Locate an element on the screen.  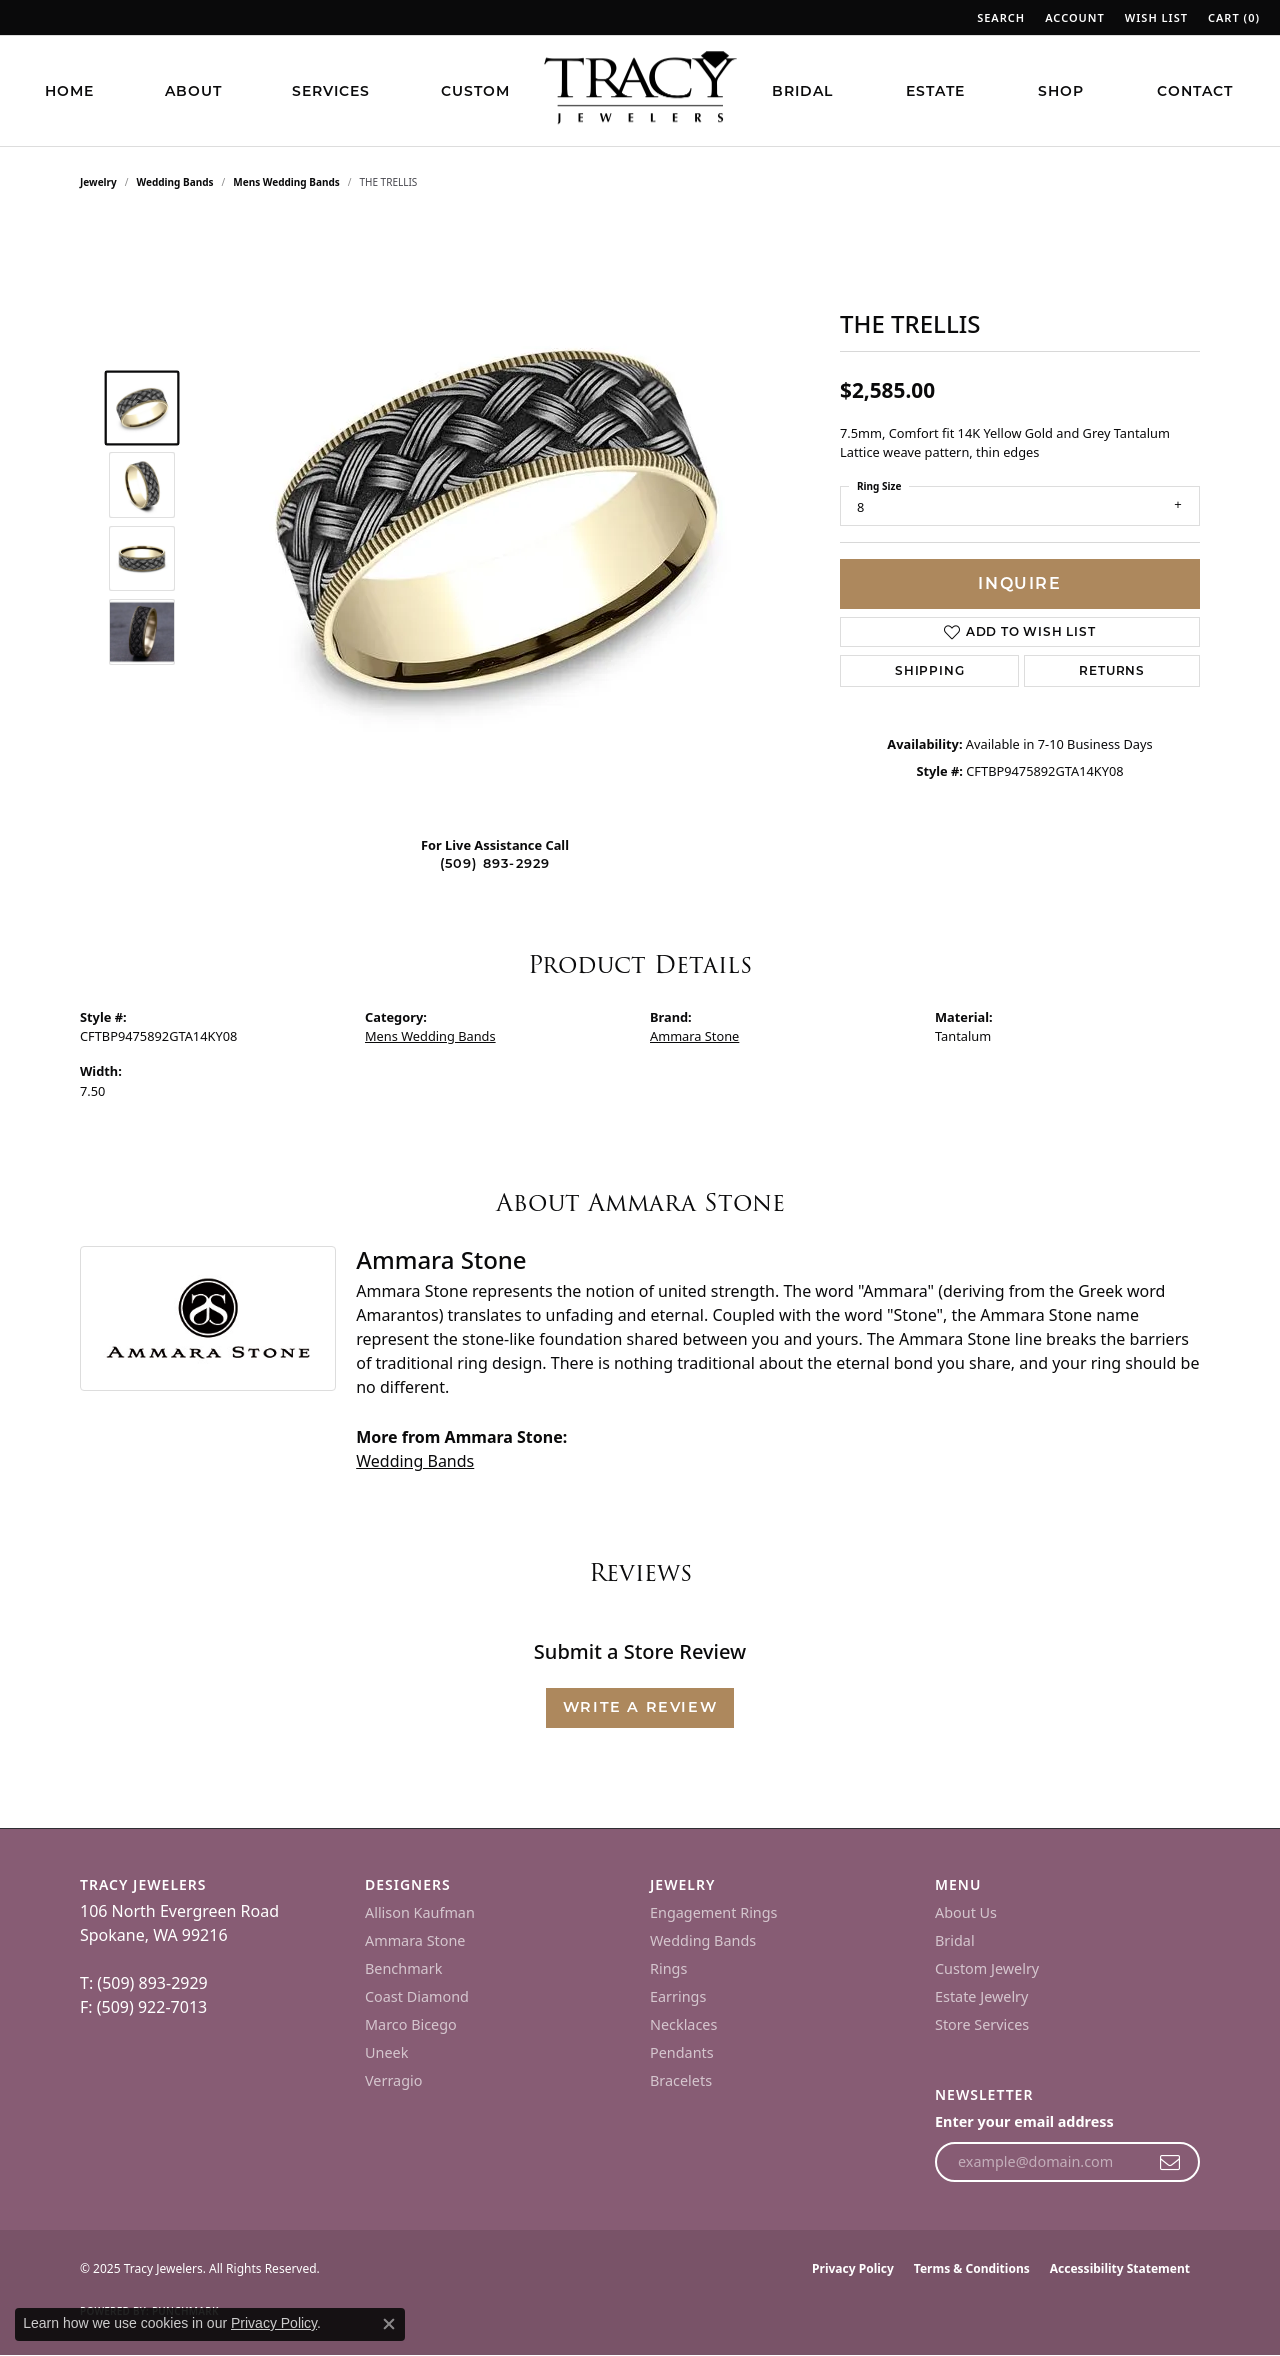
Shipping is located at coordinates (929, 670).